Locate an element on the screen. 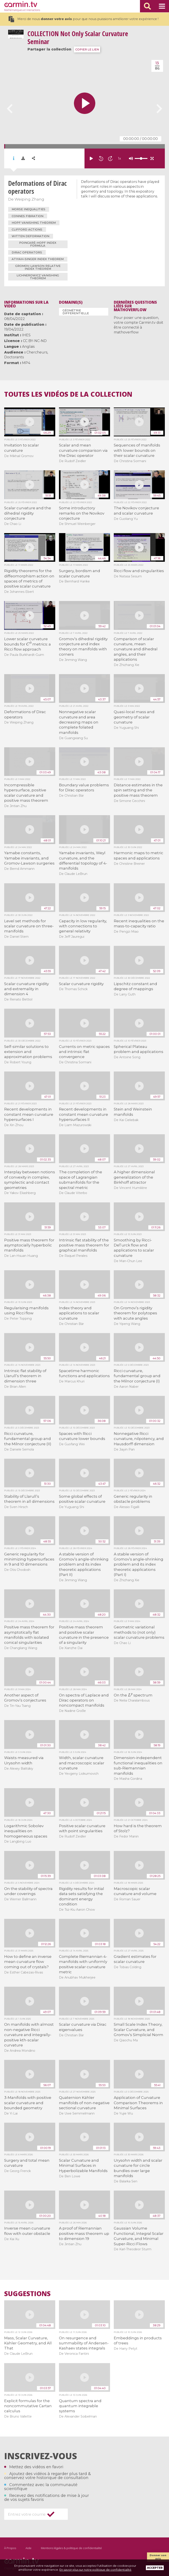  Aide is located at coordinates (28, 2548).